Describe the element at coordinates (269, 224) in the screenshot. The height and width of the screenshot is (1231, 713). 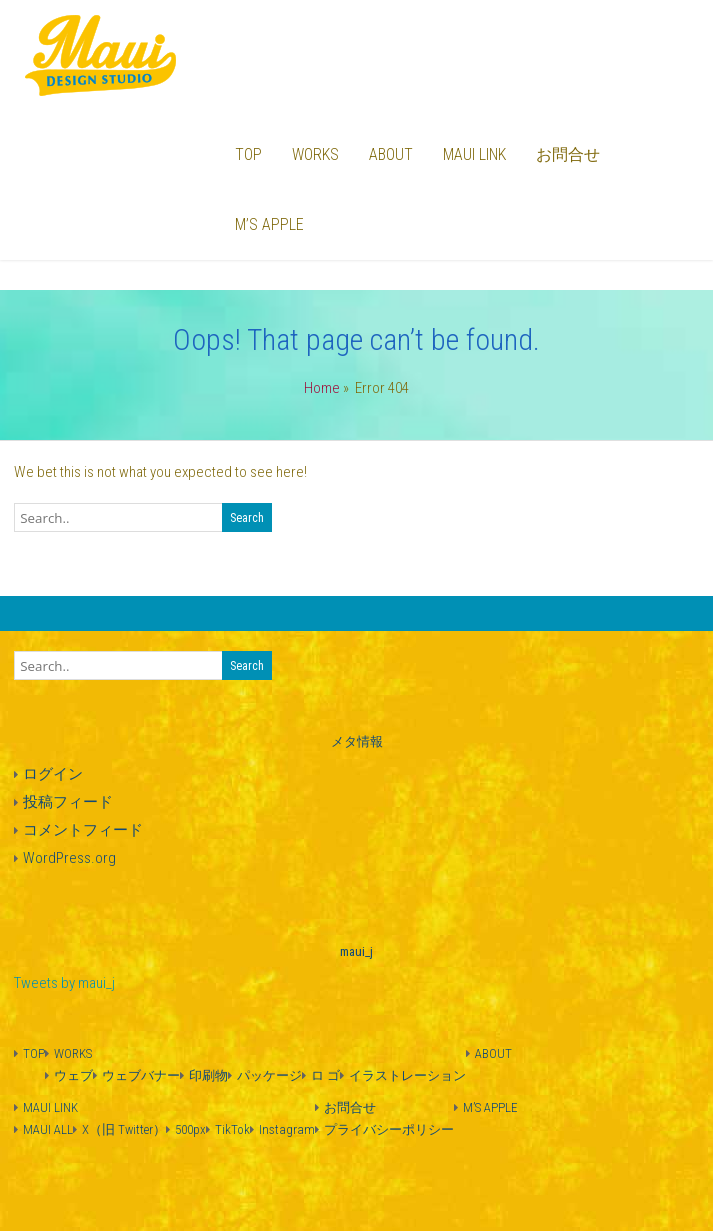
I see `M’S APPLE` at that location.